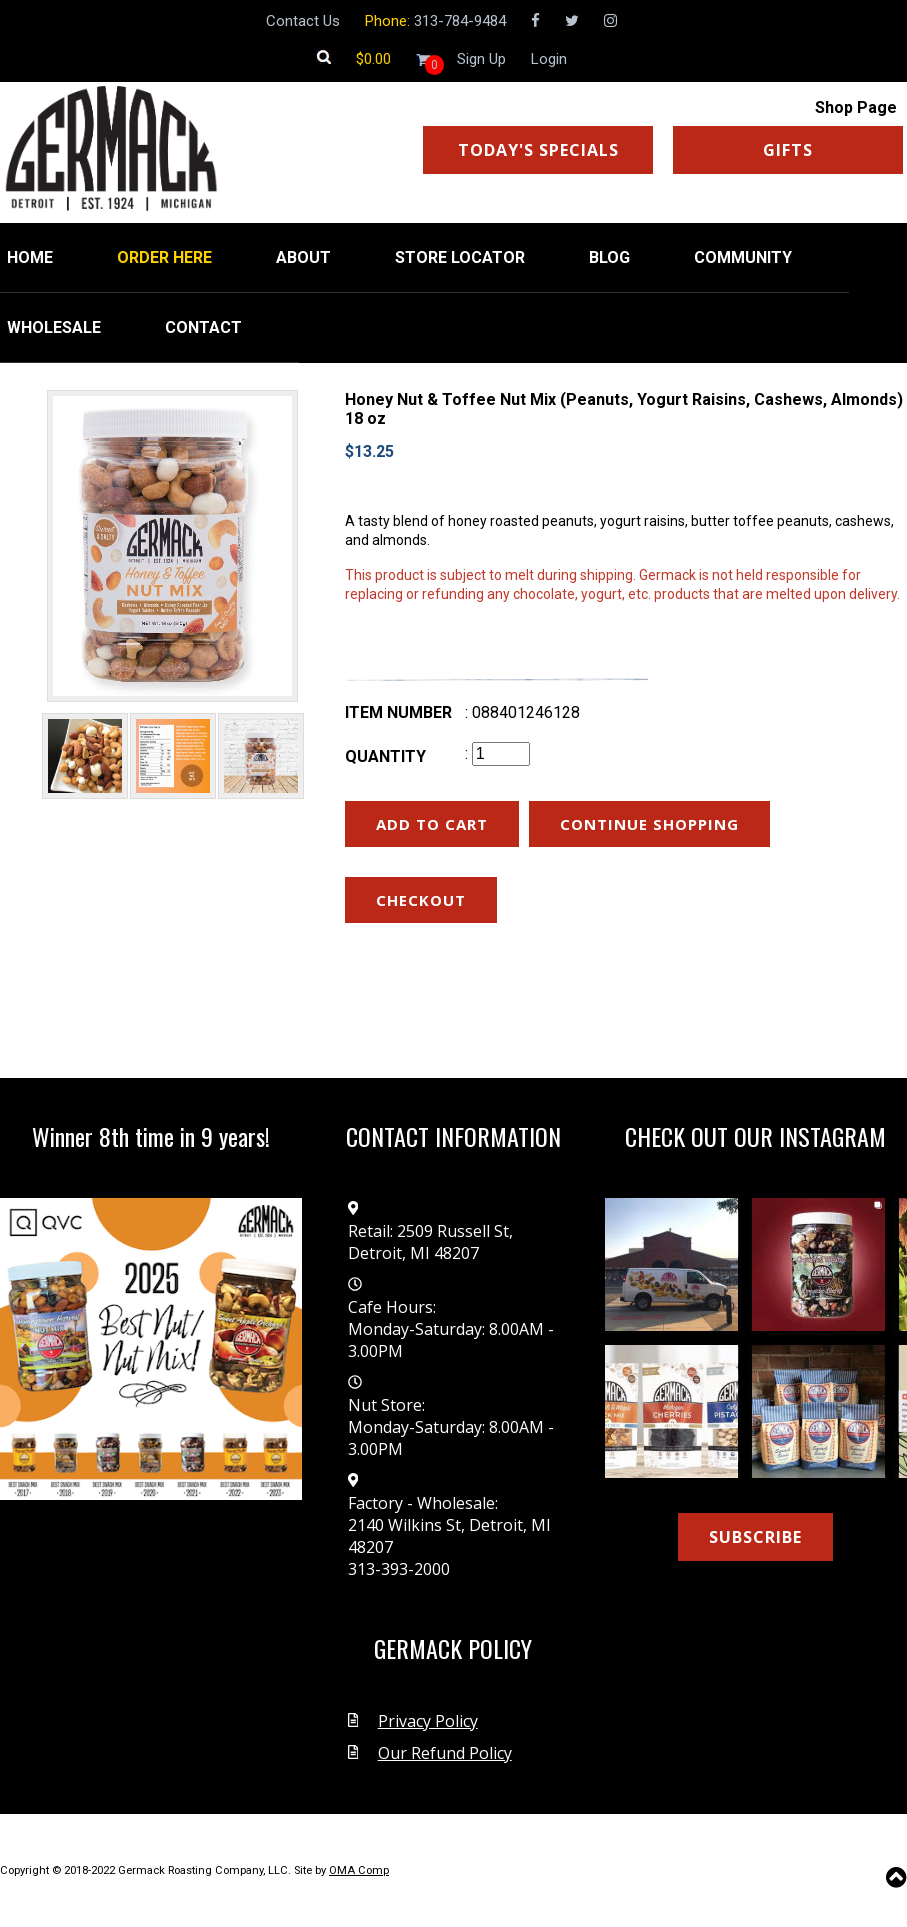 The height and width of the screenshot is (1927, 907). I want to click on Item number, so click(398, 712).